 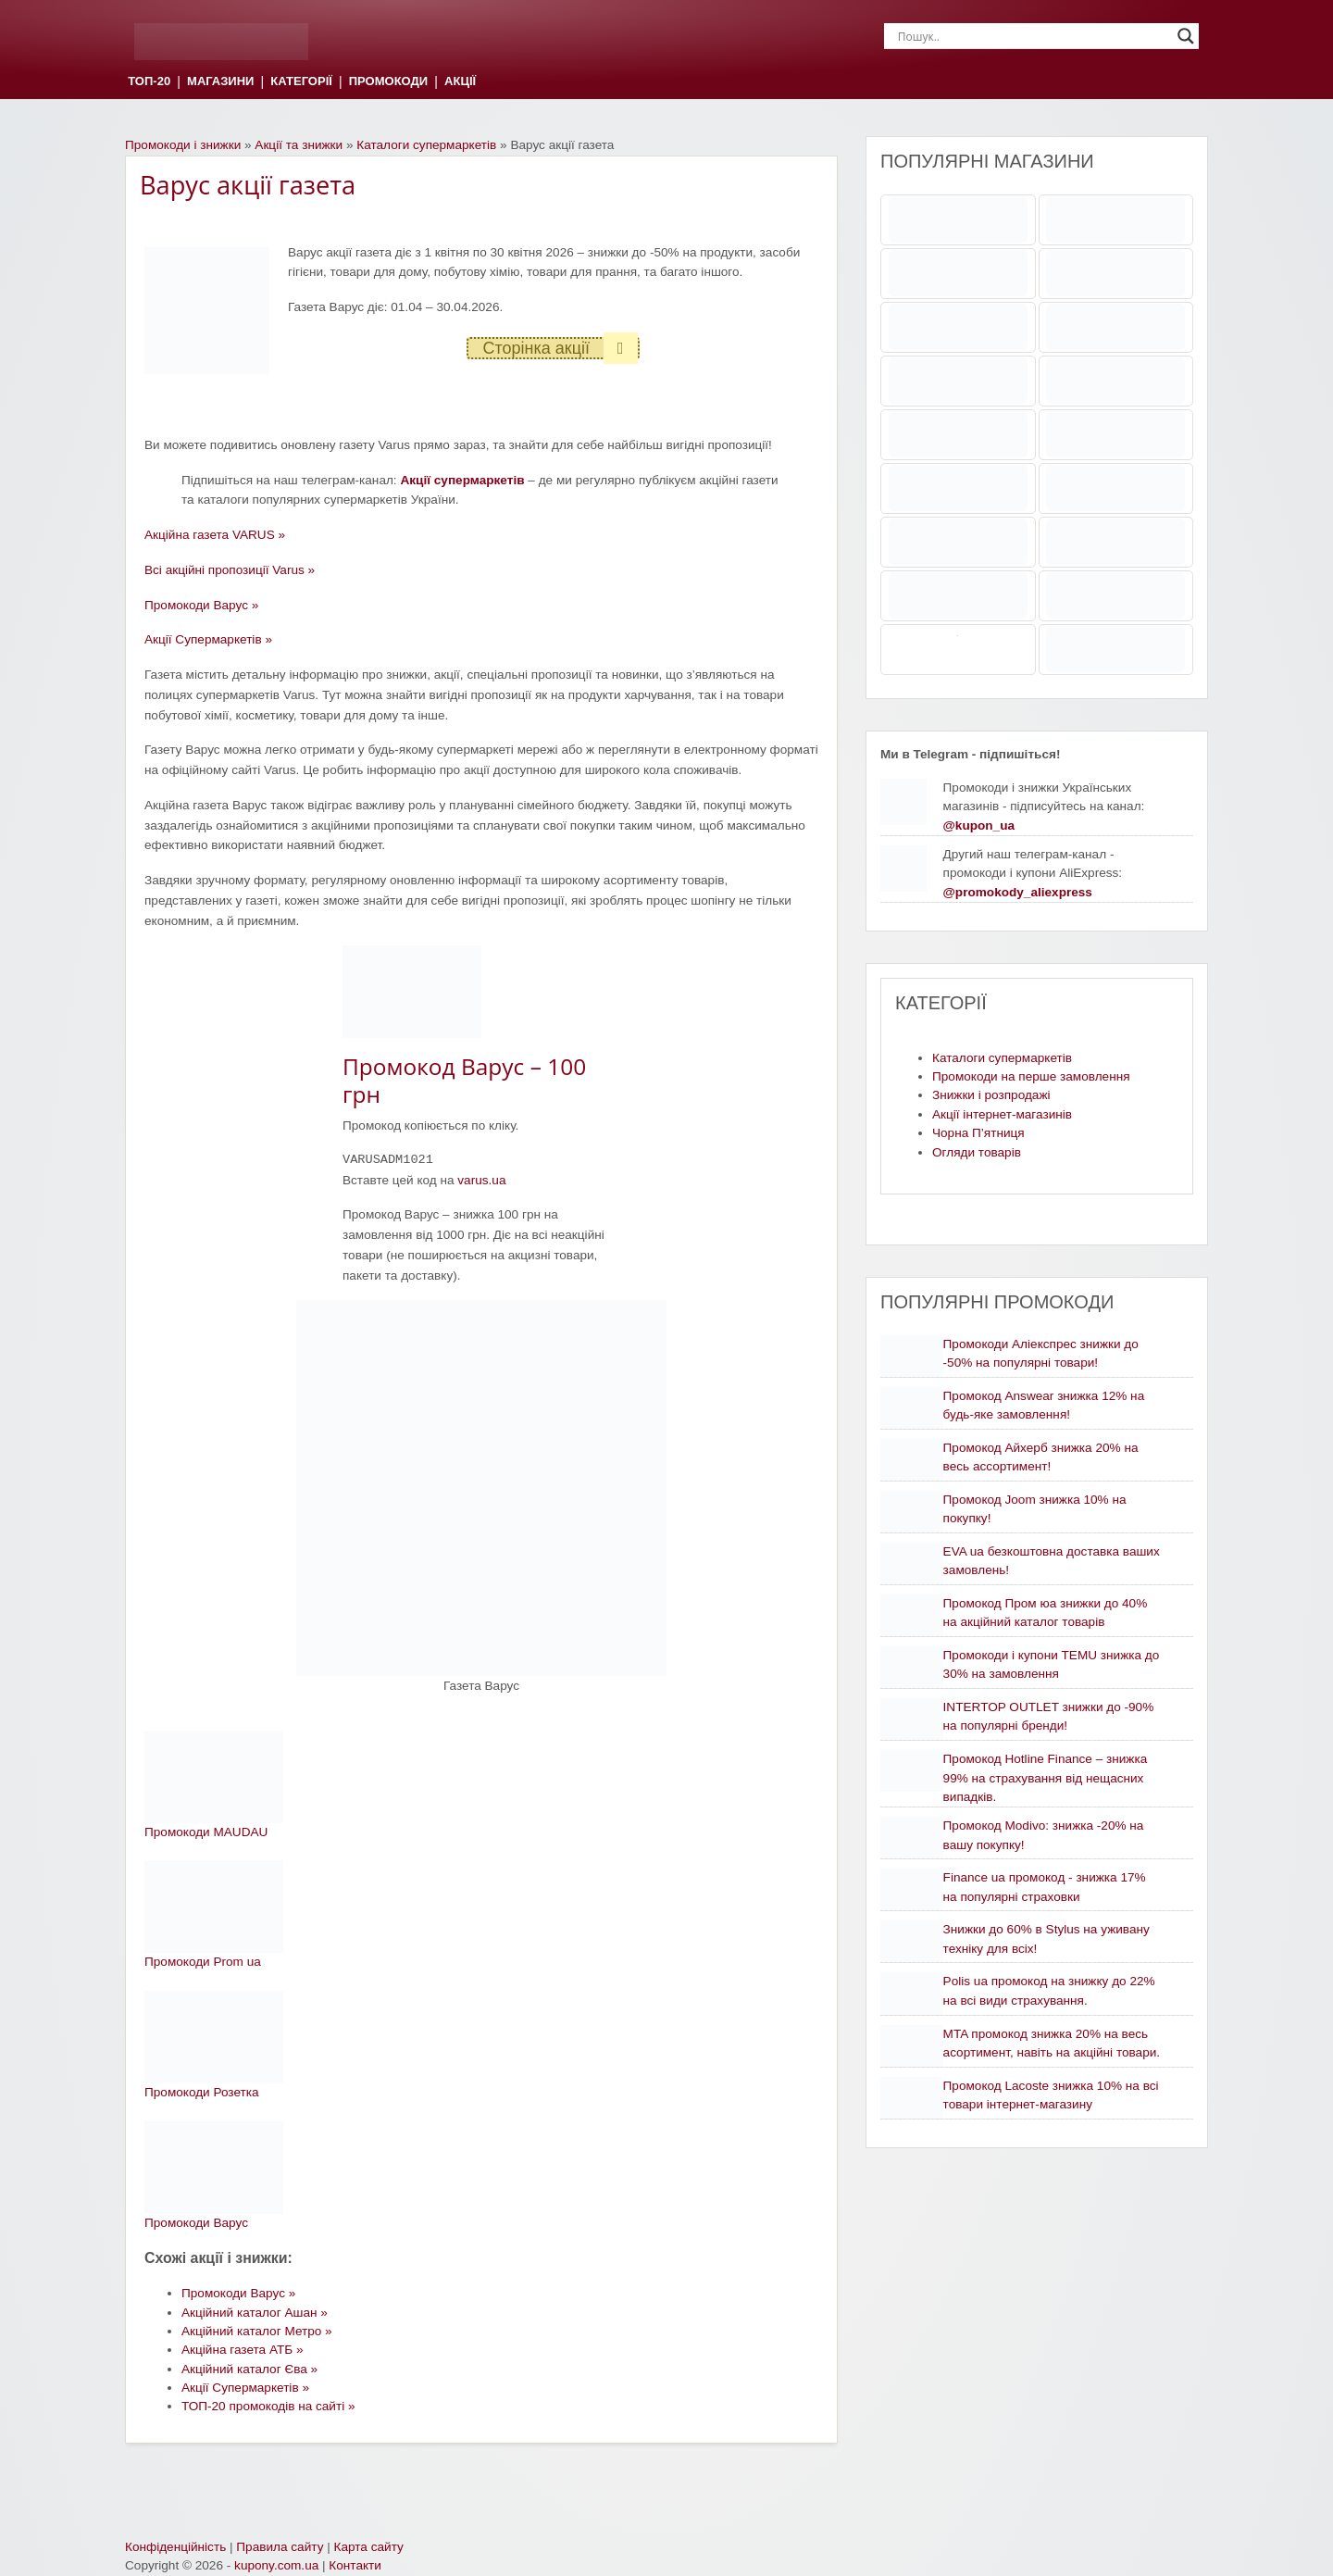 What do you see at coordinates (268, 2406) in the screenshot?
I see `ТОП-20 промокодів на сайті »` at bounding box center [268, 2406].